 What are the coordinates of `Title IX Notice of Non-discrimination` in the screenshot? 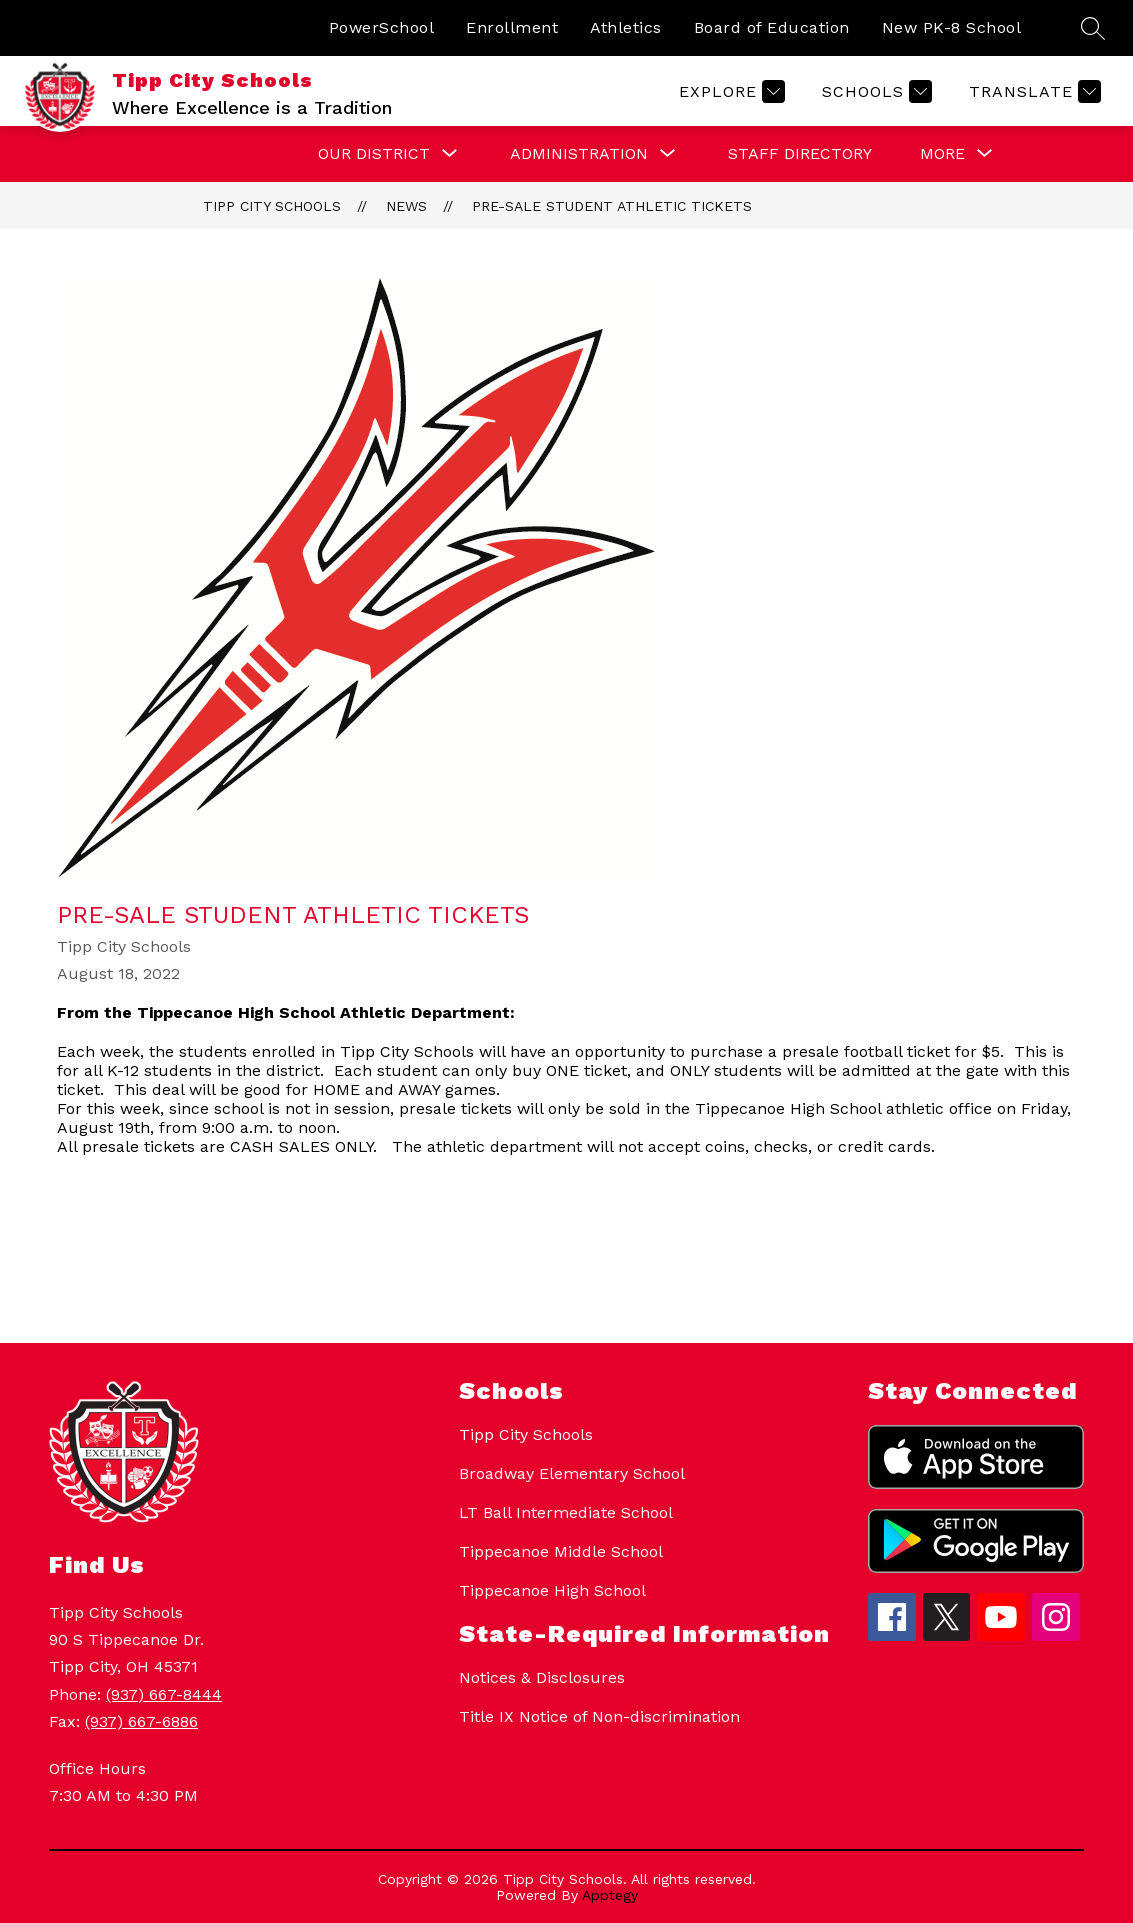 It's located at (599, 1716).